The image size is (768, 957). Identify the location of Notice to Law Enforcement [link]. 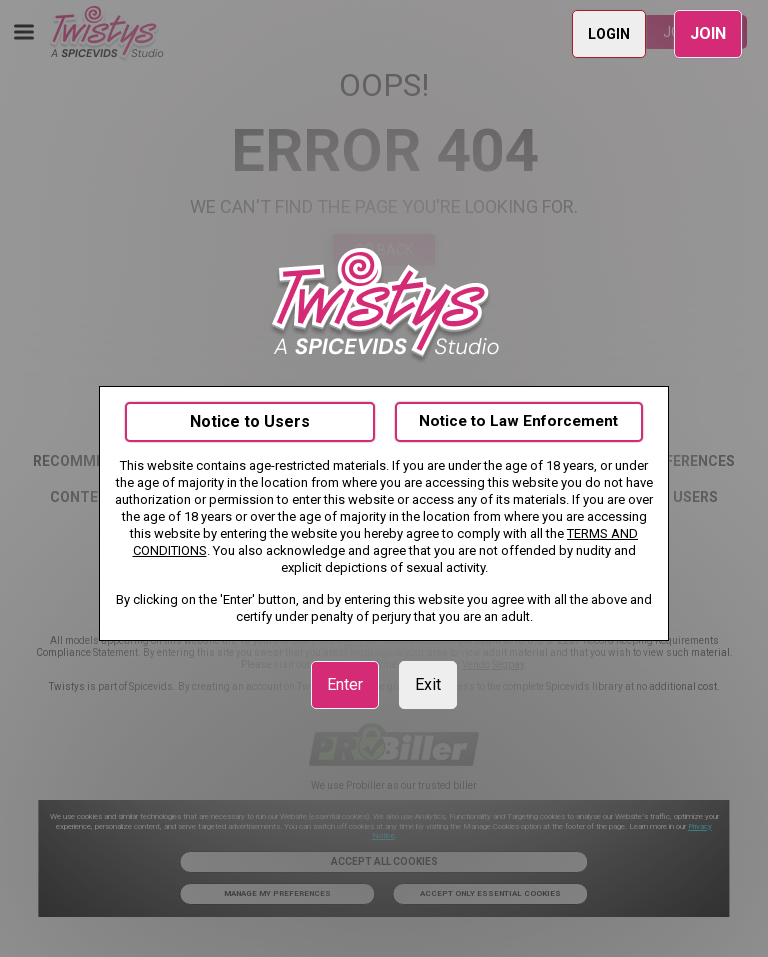
(518, 421).